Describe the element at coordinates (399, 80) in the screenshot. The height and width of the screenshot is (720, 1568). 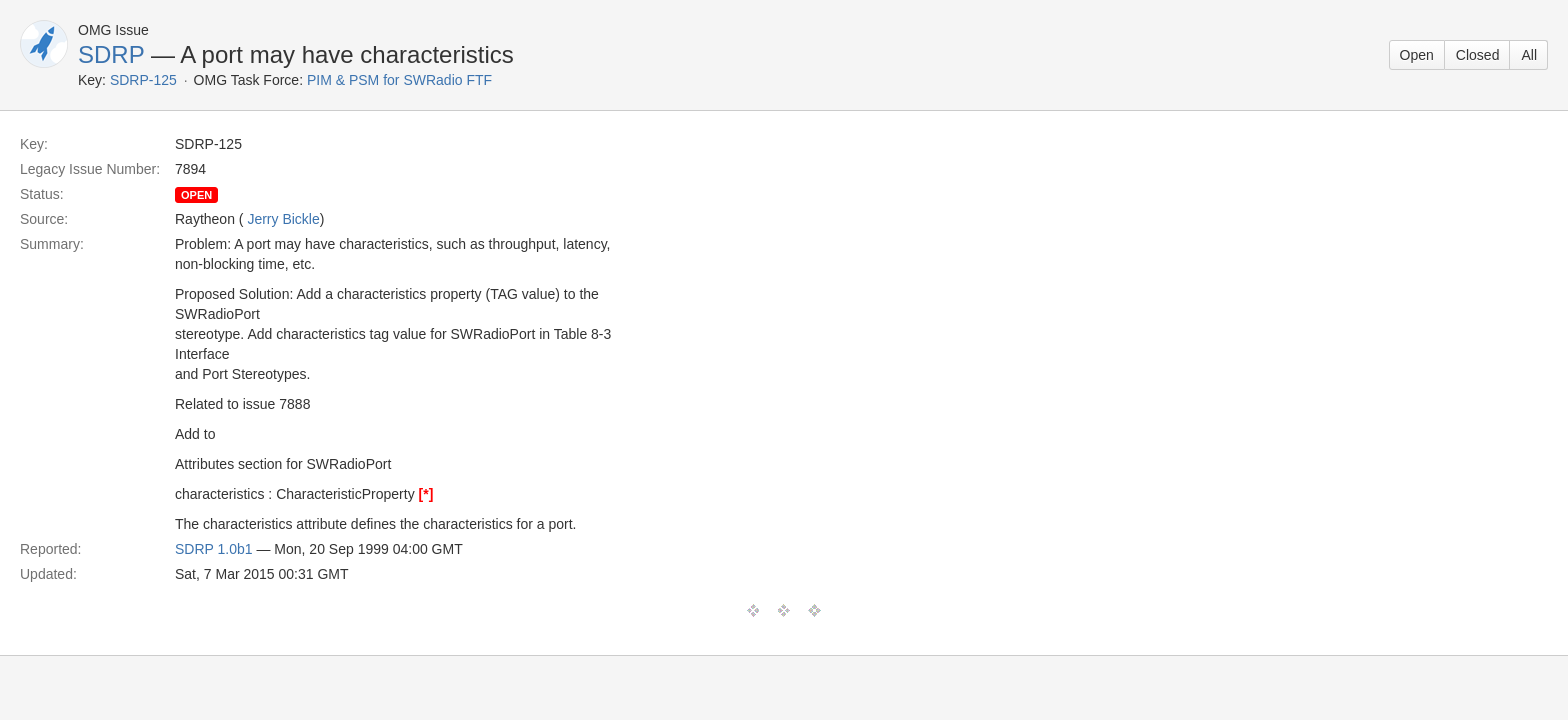
I see `PIM & PSM for SWRadio FTF` at that location.